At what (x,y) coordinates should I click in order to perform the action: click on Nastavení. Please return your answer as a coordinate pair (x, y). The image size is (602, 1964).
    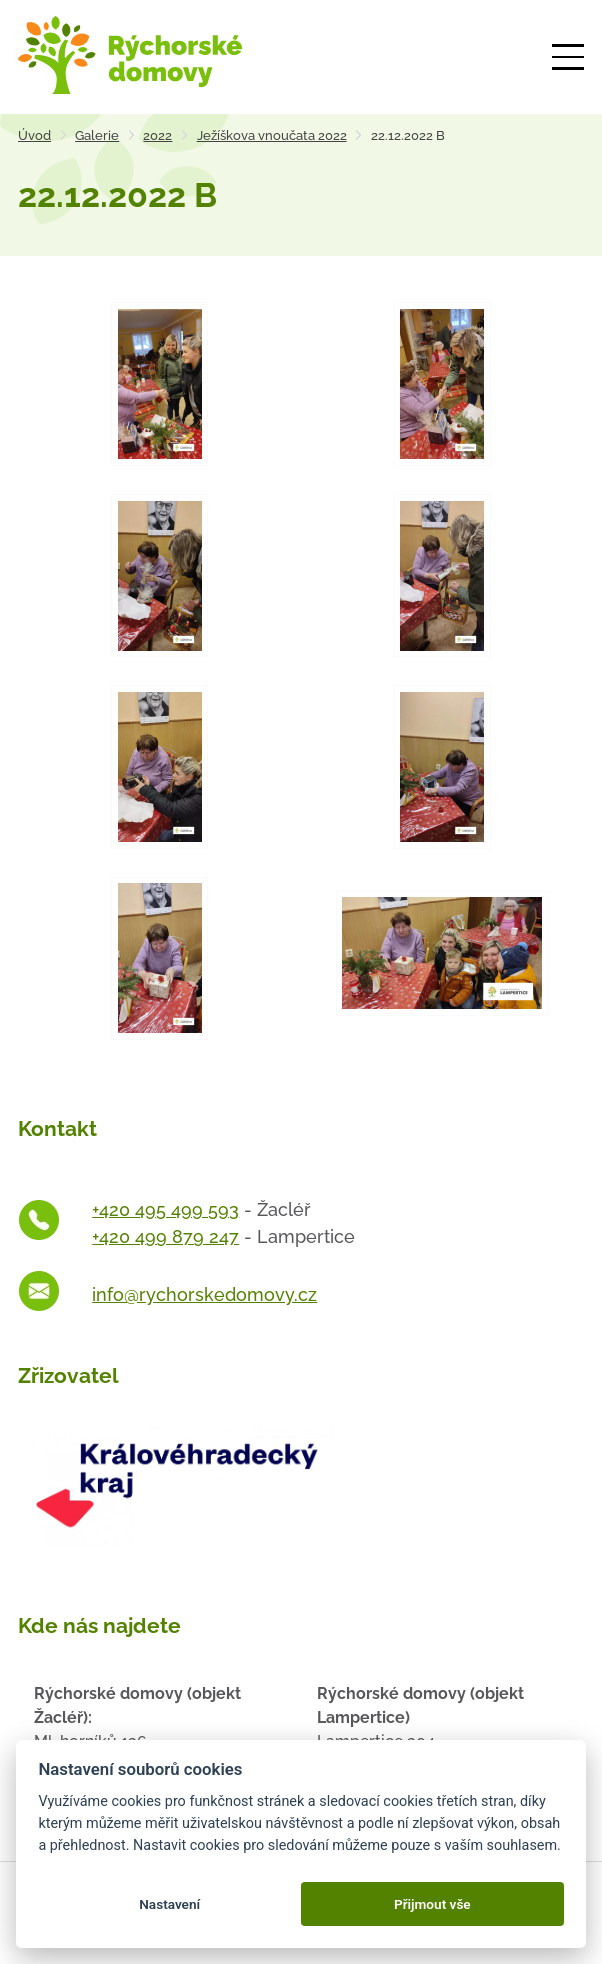
    Looking at the image, I should click on (169, 1904).